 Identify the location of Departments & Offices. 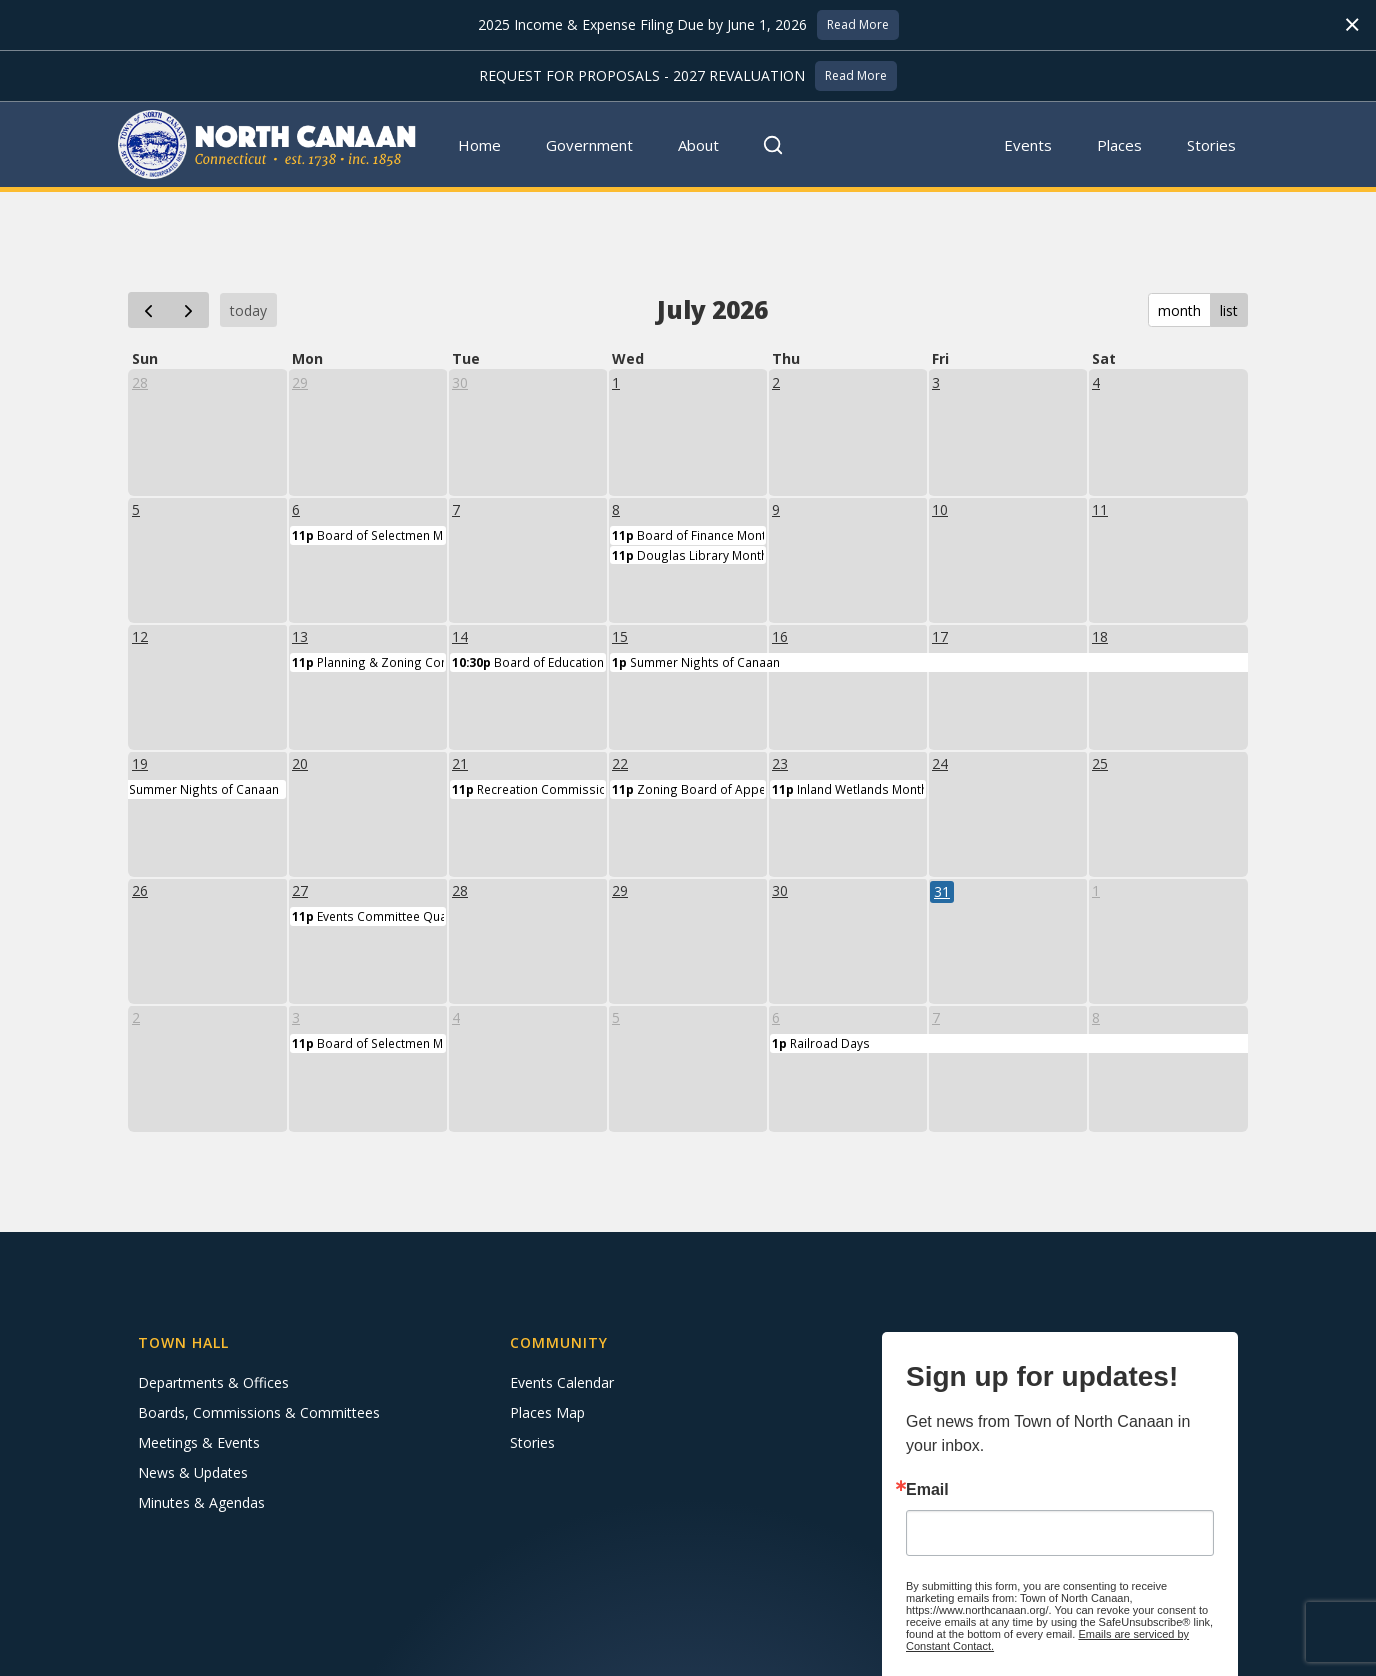
(213, 1382).